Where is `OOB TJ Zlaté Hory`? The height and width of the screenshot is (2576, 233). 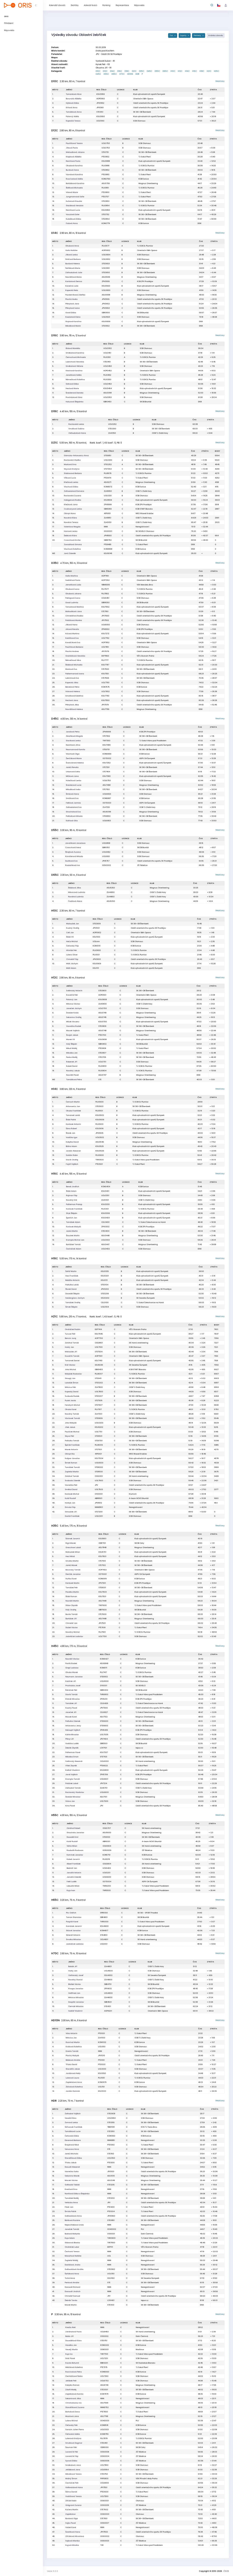 OOB TJ Zlaté Hory is located at coordinates (160, 433).